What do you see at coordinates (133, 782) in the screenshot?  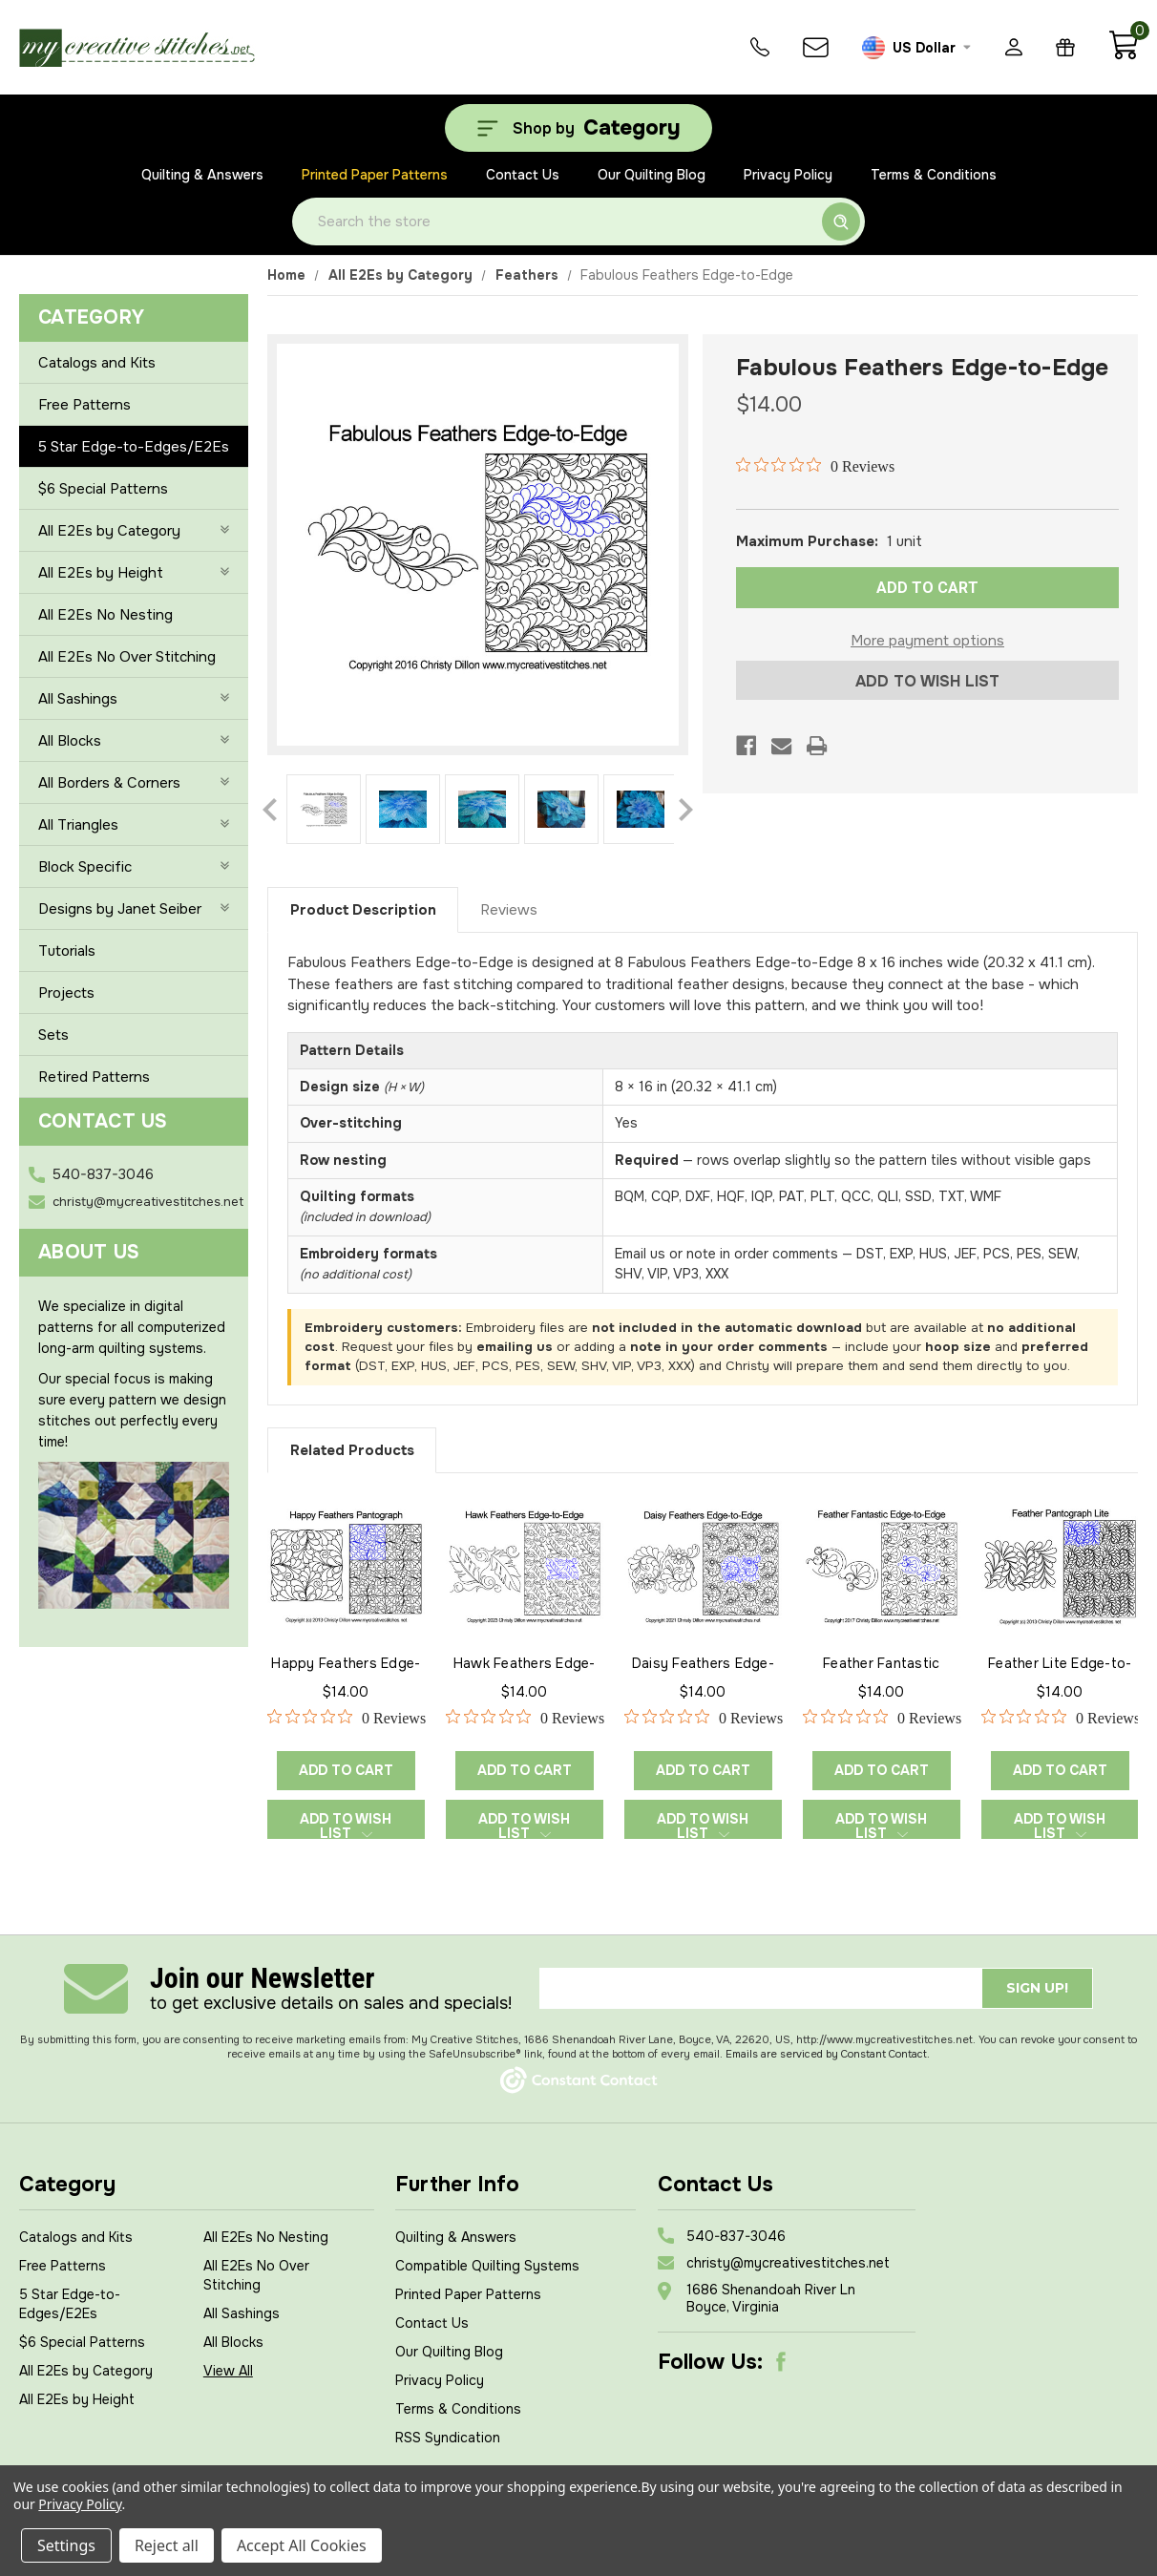 I see `All Borders & Corners [+]` at bounding box center [133, 782].